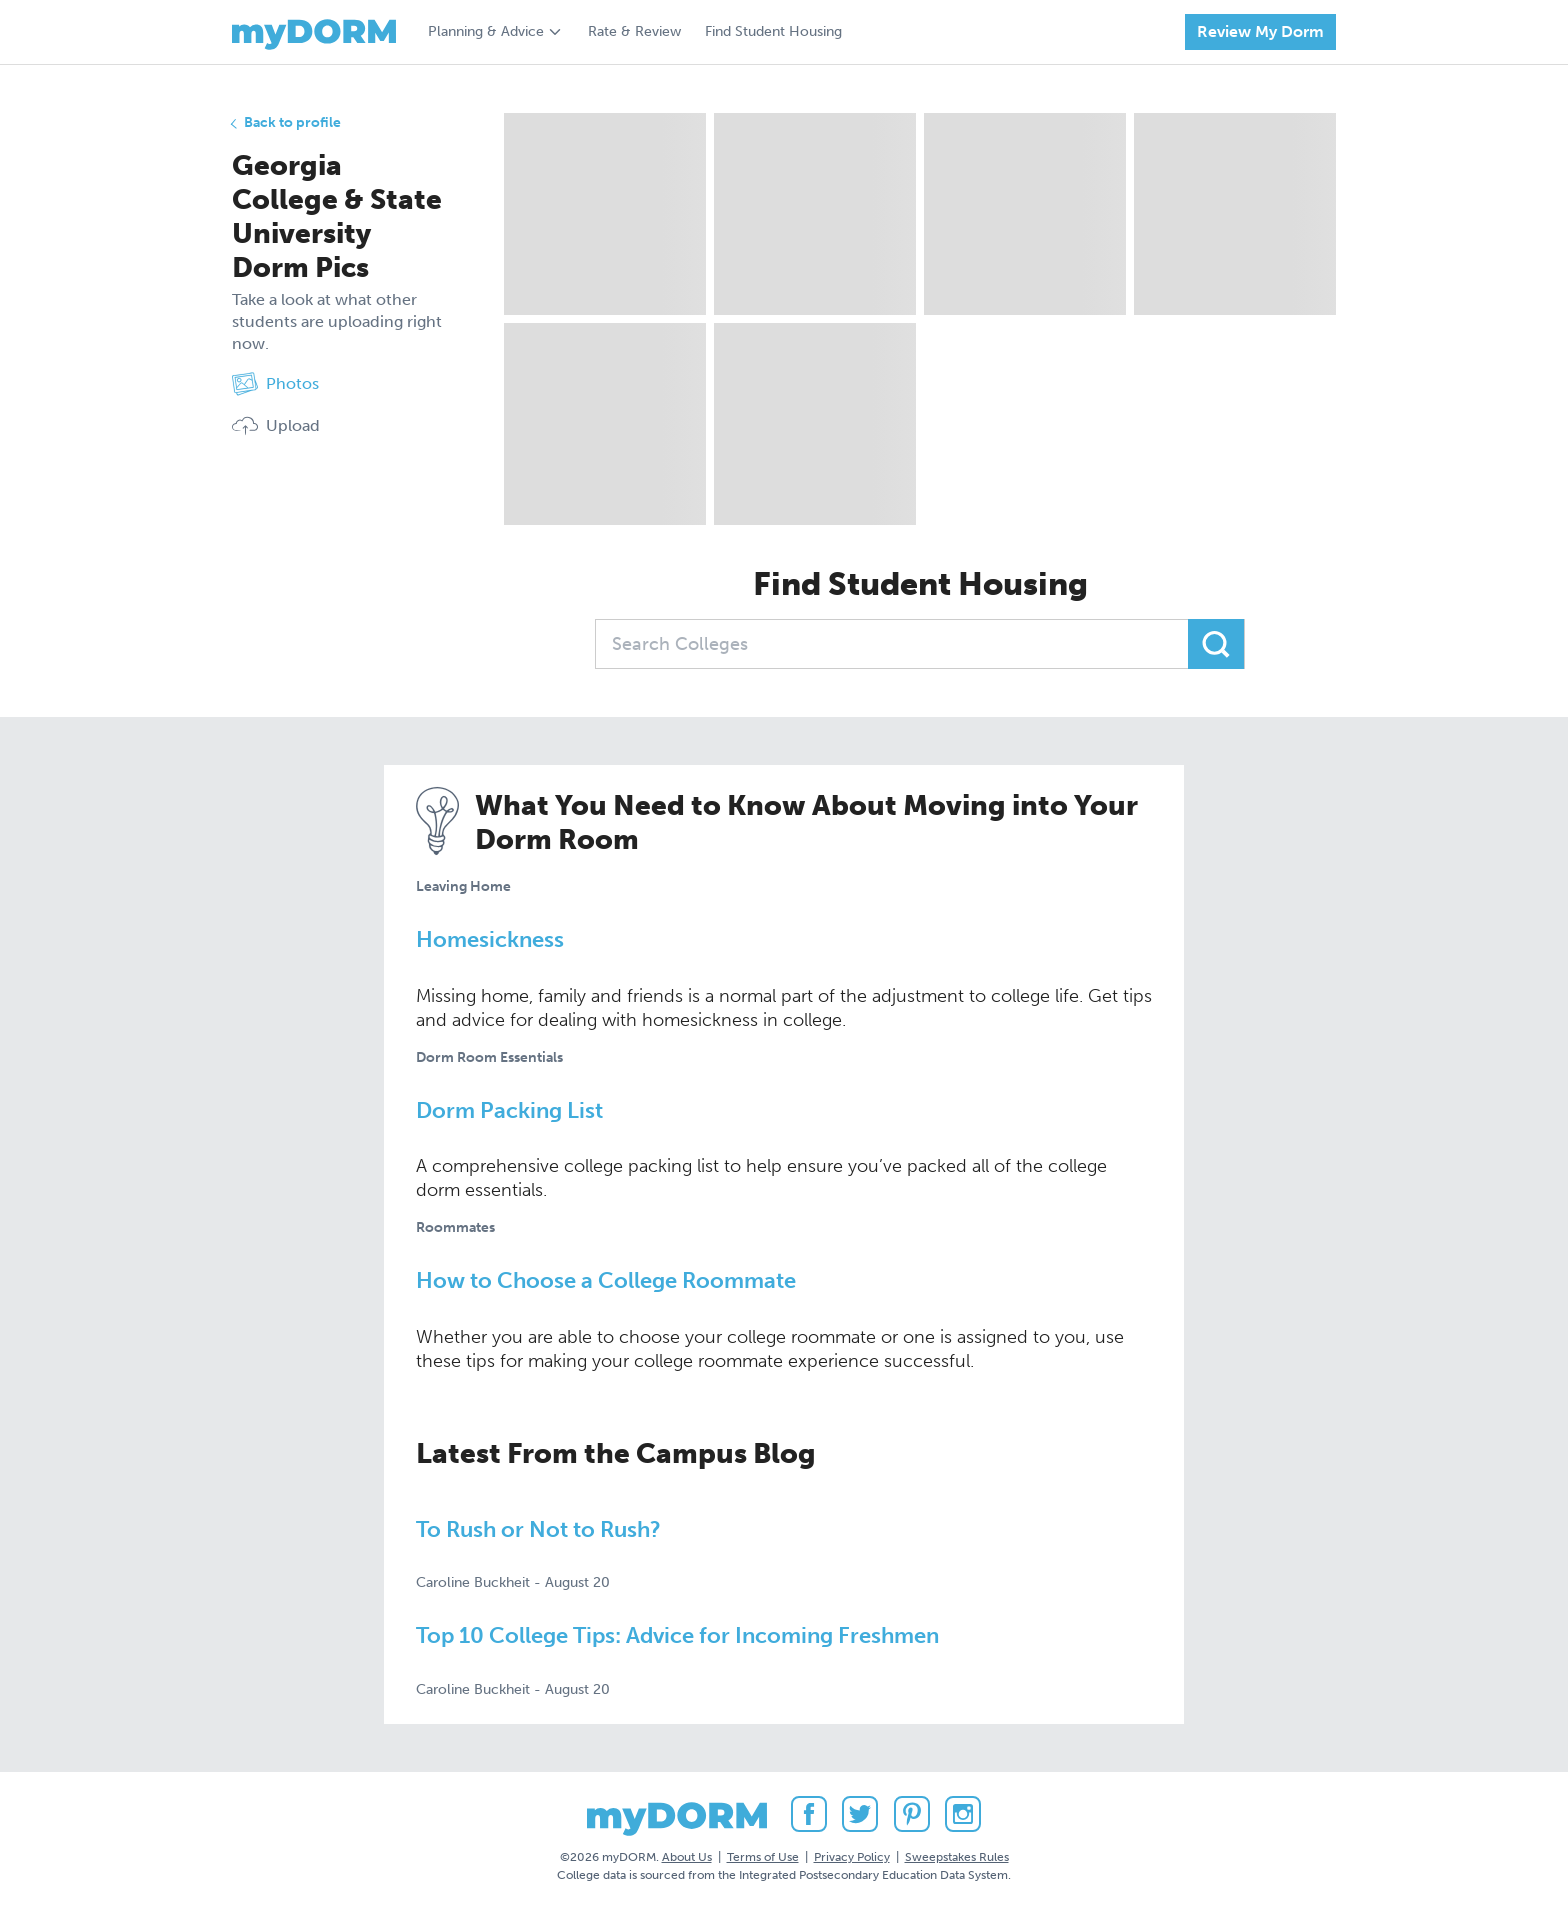 Image resolution: width=1568 pixels, height=1908 pixels. Describe the element at coordinates (276, 426) in the screenshot. I see `Upload` at that location.